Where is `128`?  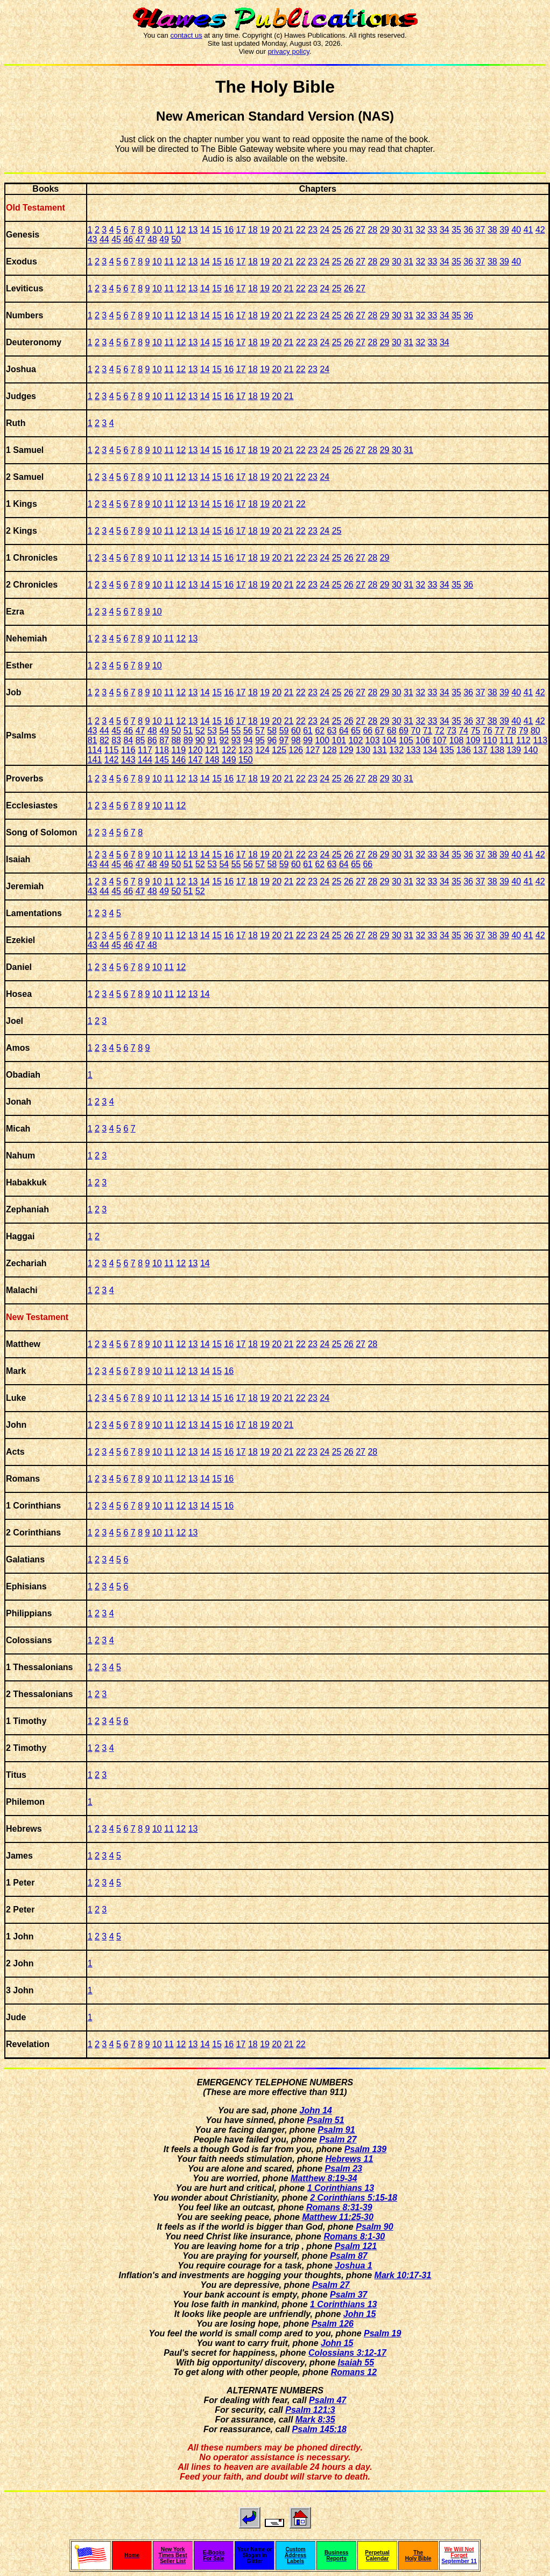 128 is located at coordinates (329, 750).